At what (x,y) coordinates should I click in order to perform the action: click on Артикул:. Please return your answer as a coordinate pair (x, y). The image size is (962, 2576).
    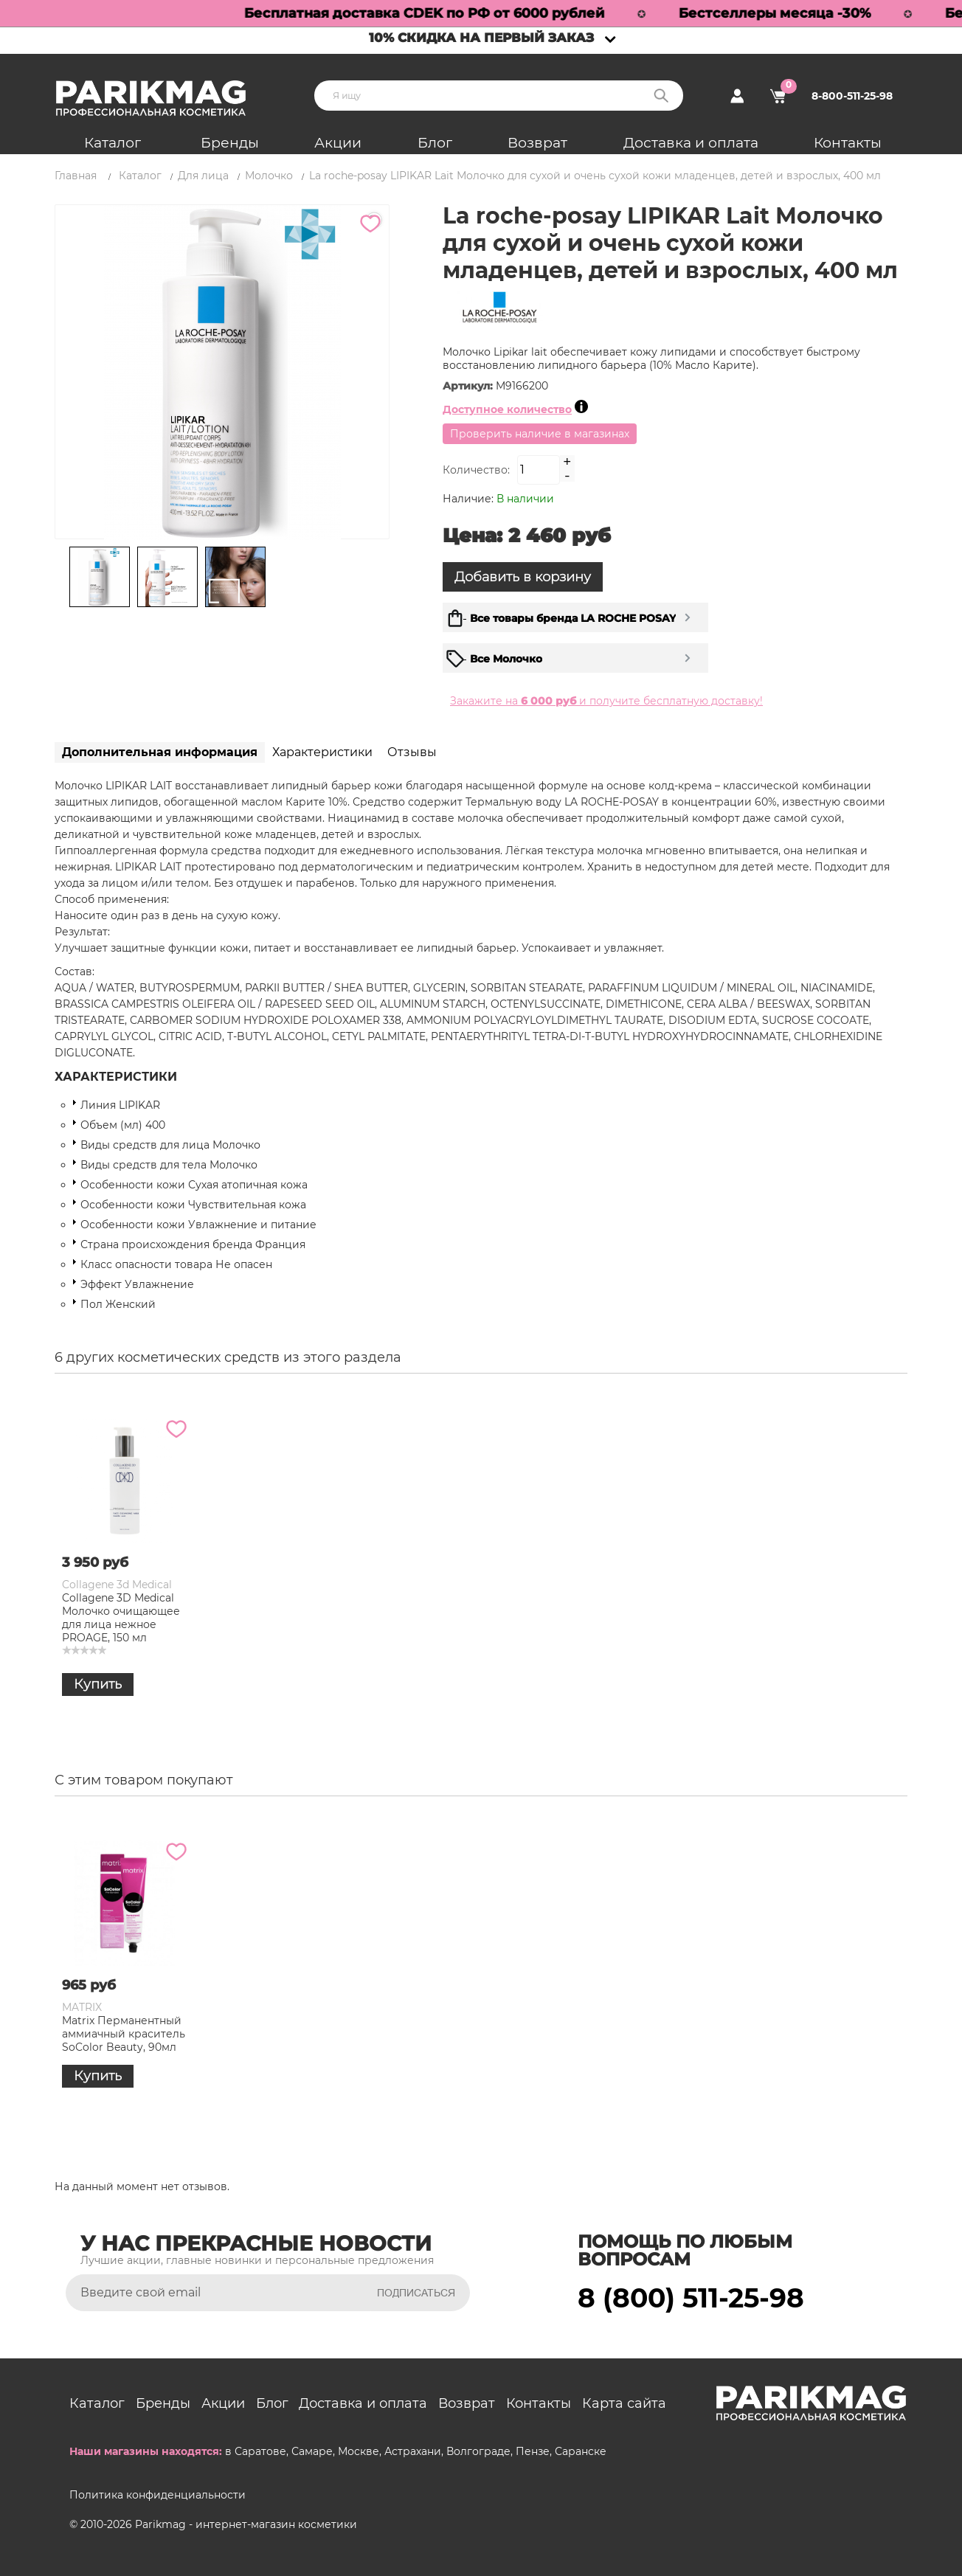
    Looking at the image, I should click on (469, 385).